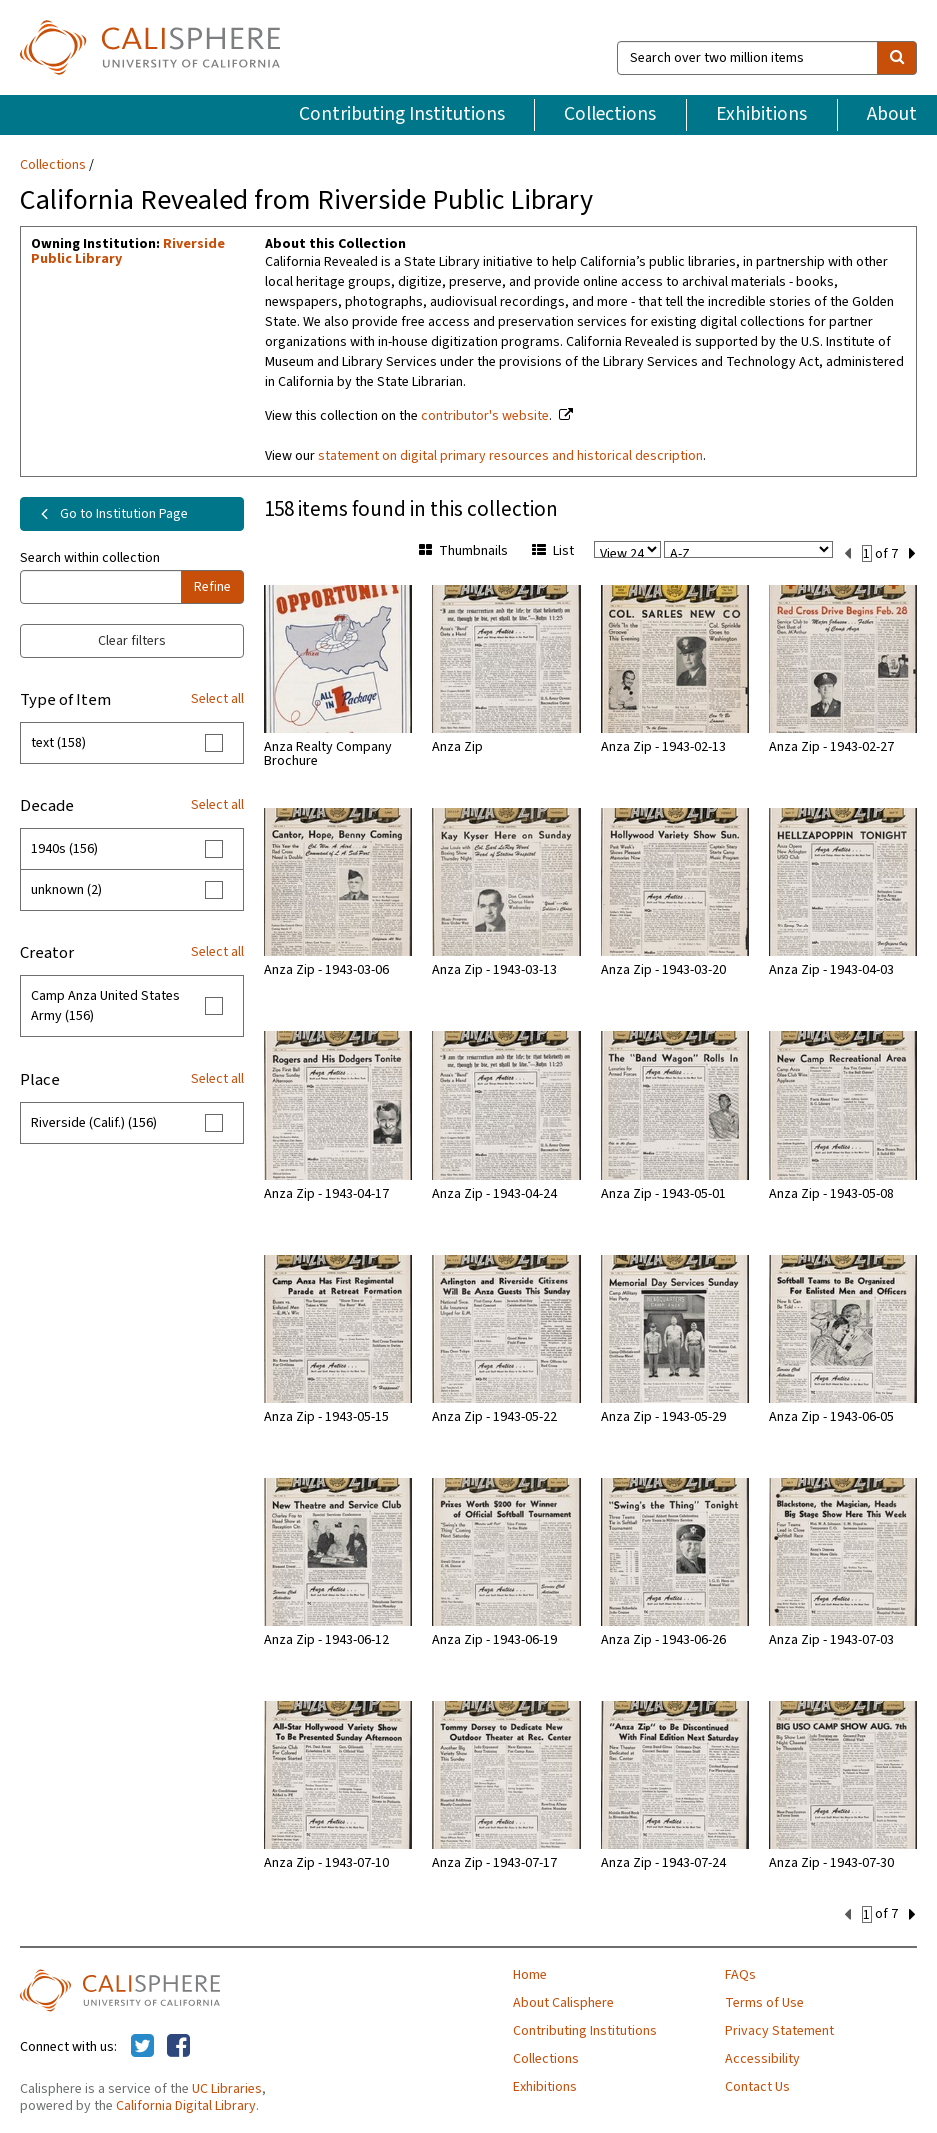 The image size is (937, 2133). Describe the element at coordinates (58, 743) in the screenshot. I see `text (158)` at that location.